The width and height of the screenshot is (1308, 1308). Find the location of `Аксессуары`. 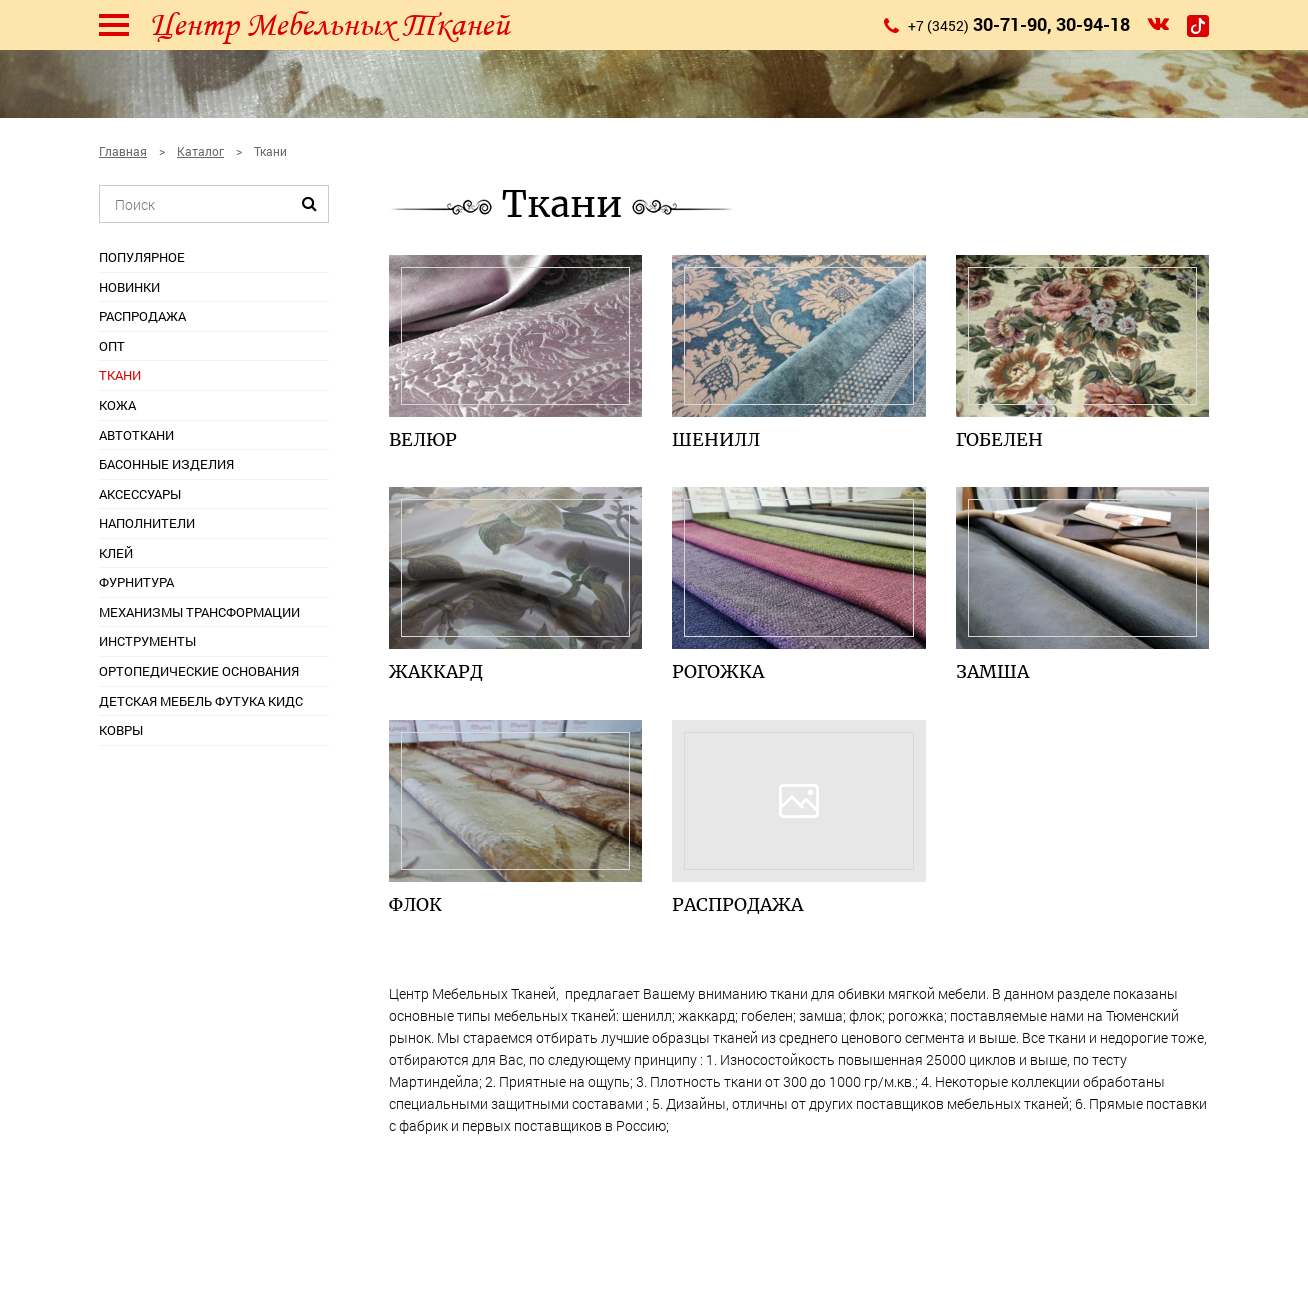

Аксессуары is located at coordinates (140, 494).